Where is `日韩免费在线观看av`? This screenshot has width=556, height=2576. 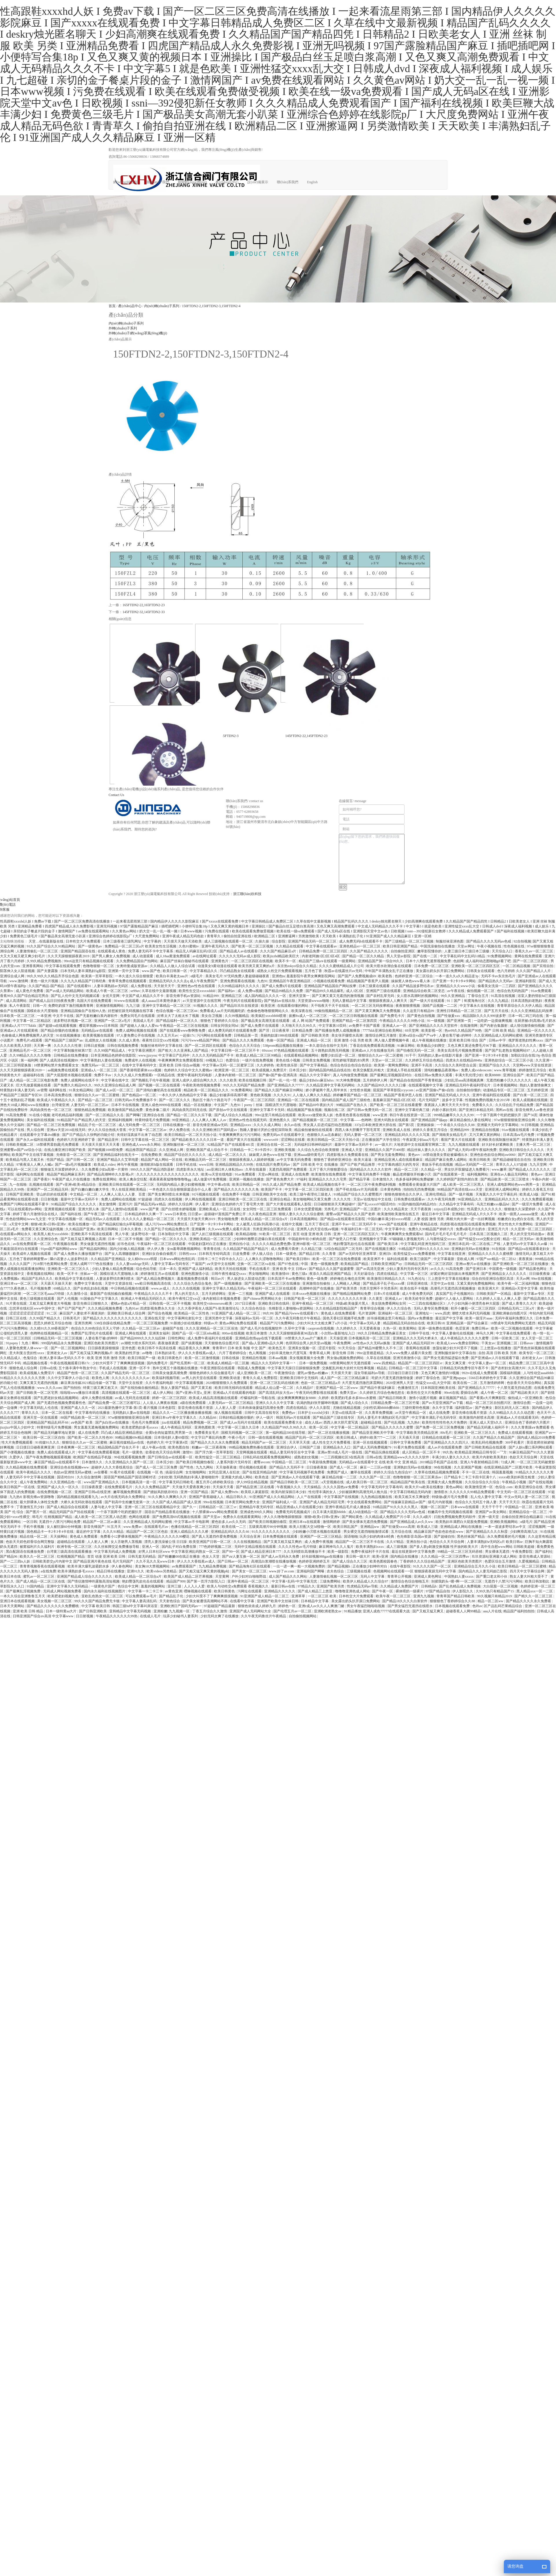 日韩免费在线观看av is located at coordinates (410, 1199).